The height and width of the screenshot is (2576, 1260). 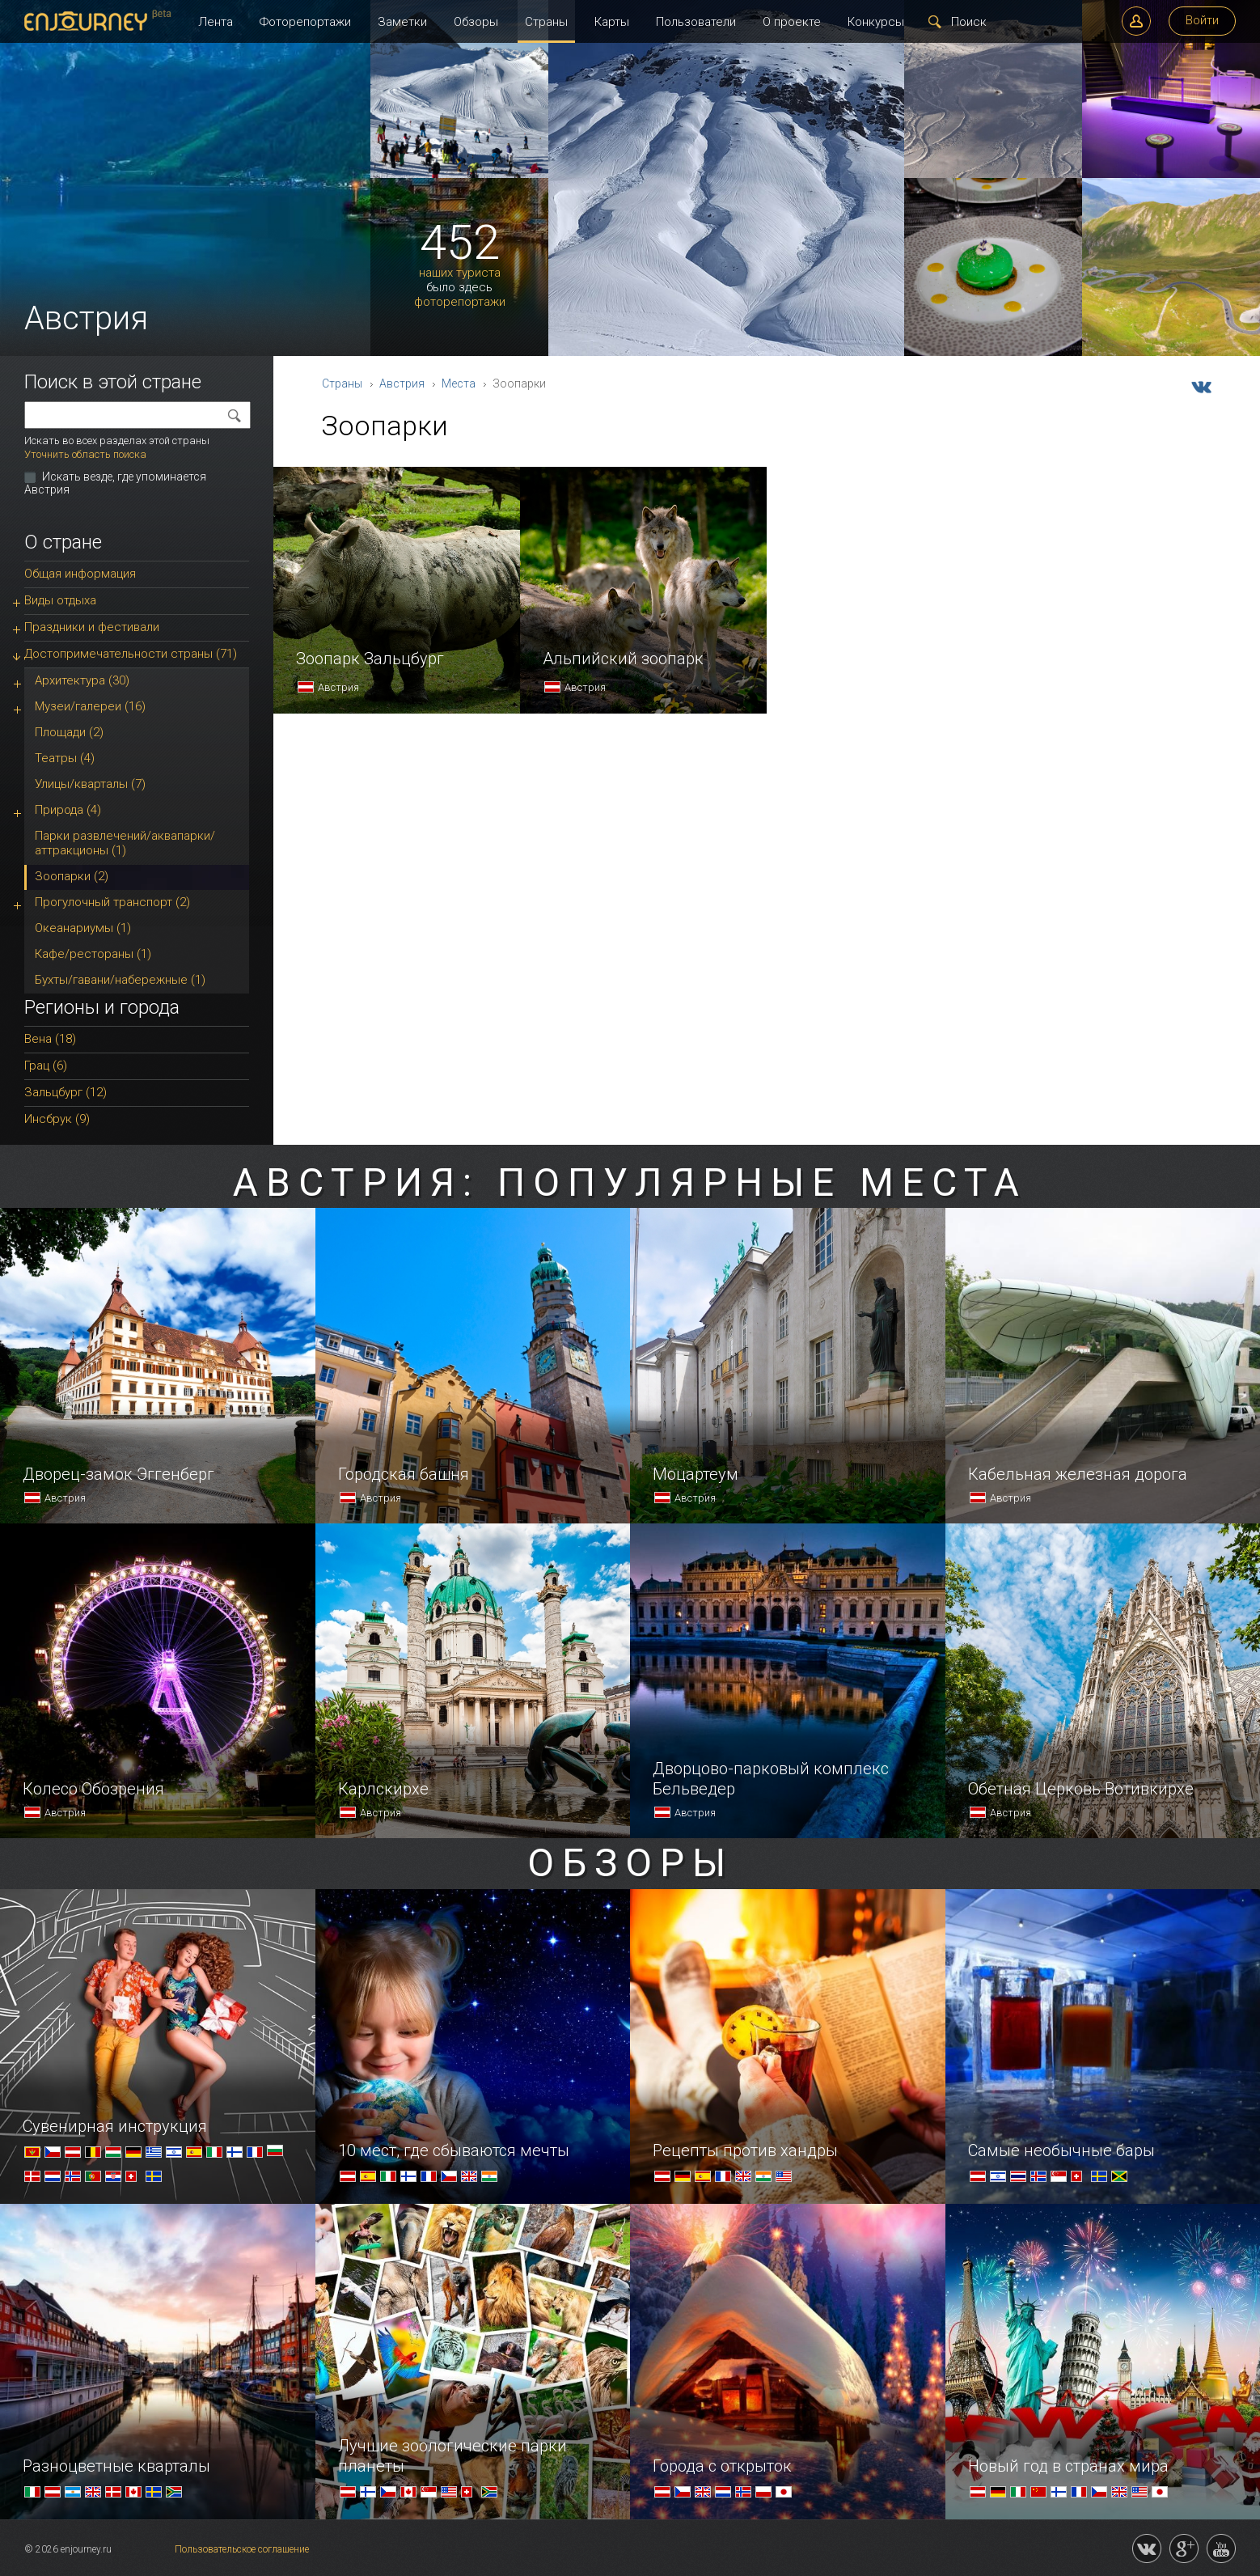 I want to click on Океанариумы (1), so click(x=83, y=928).